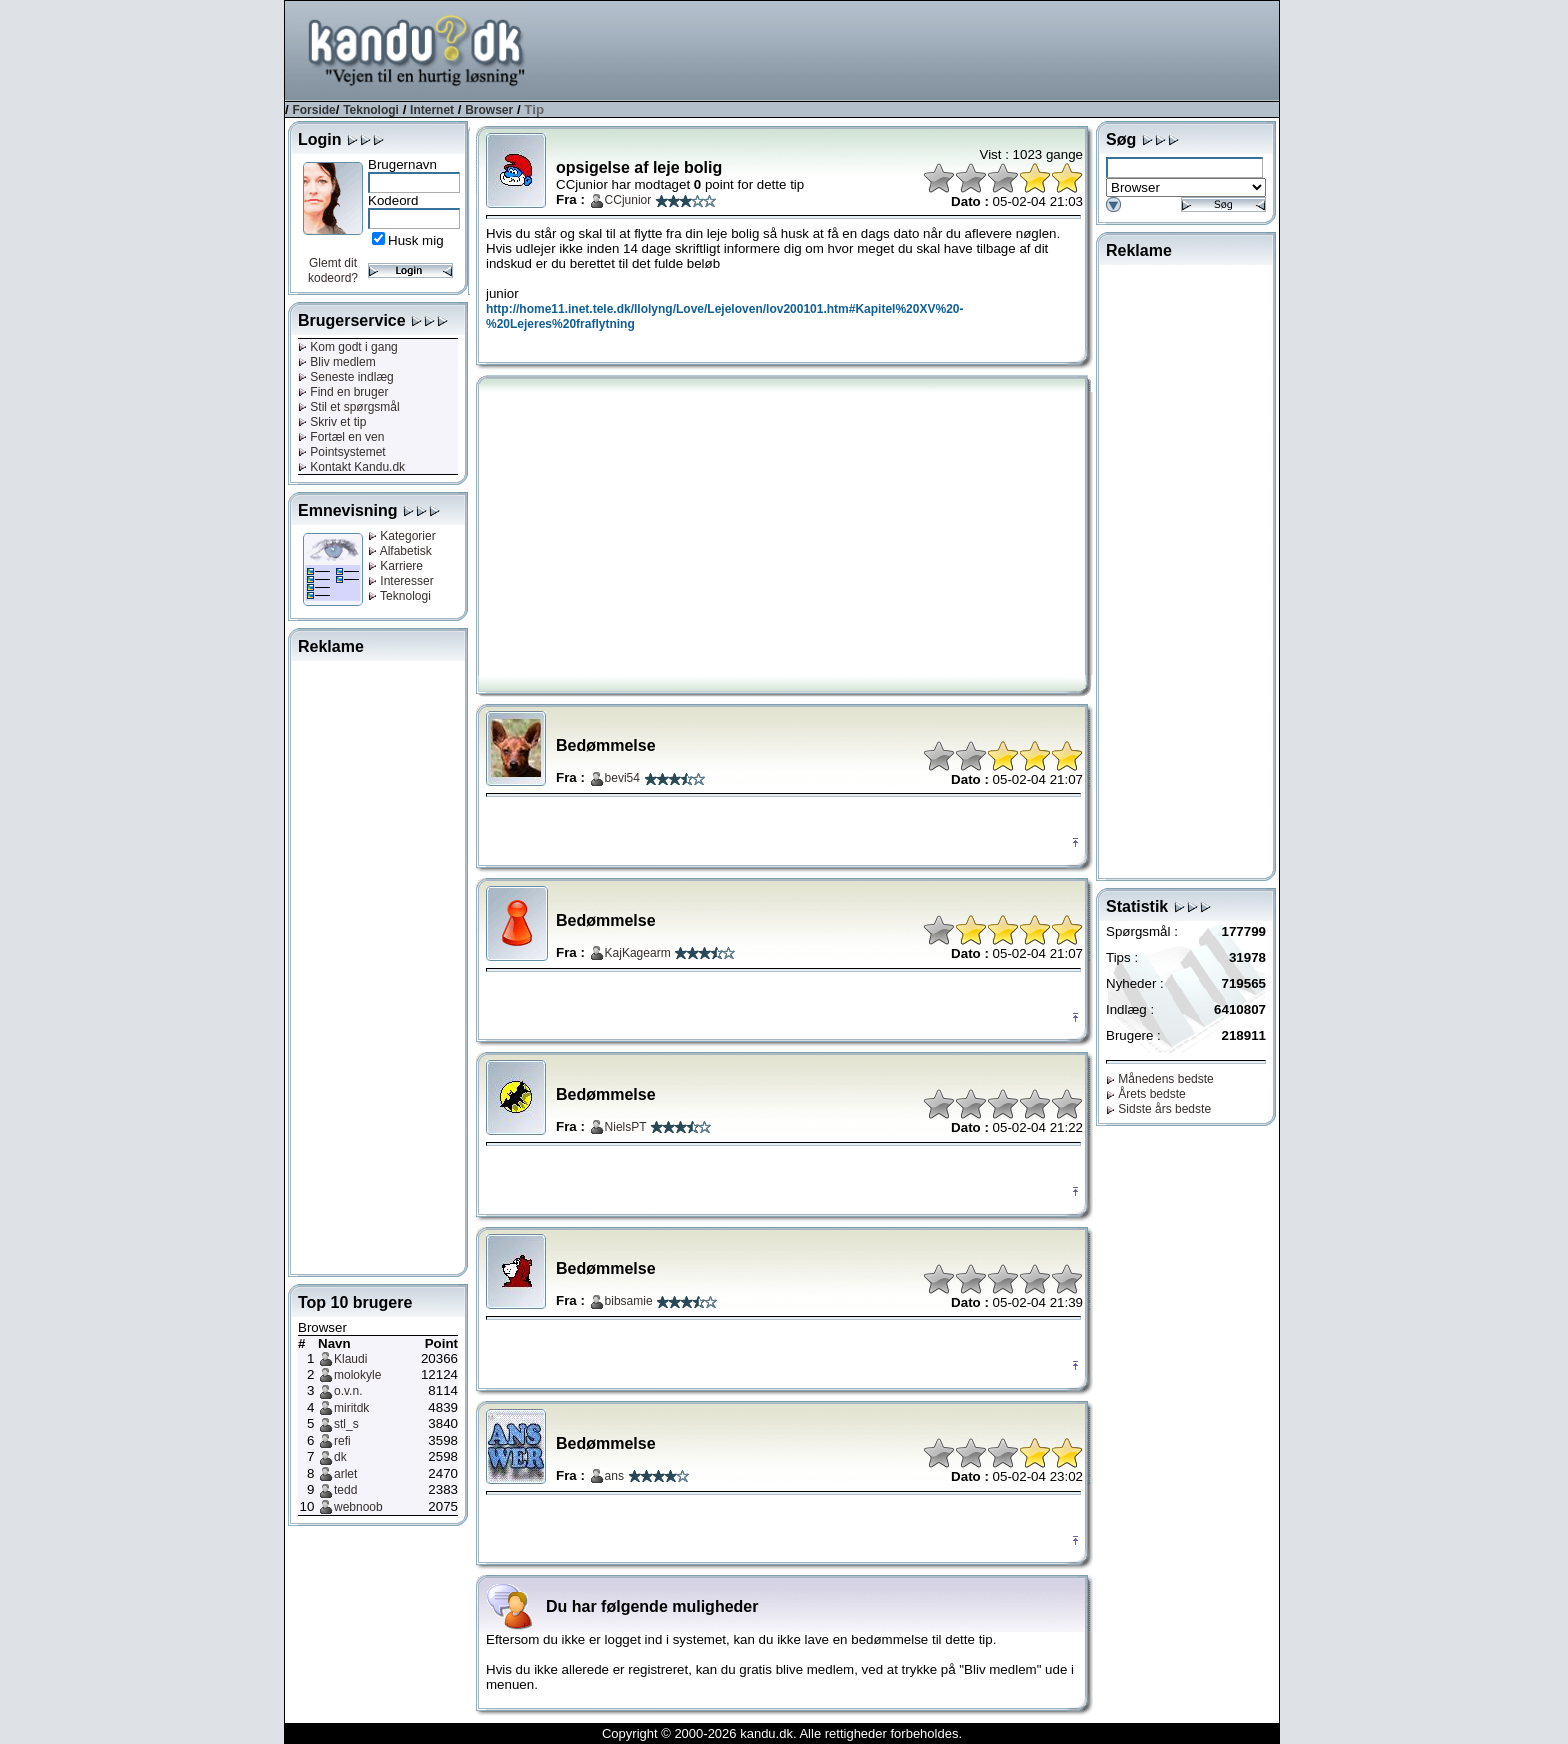 This screenshot has height=1744, width=1568. I want to click on dk, so click(340, 1457).